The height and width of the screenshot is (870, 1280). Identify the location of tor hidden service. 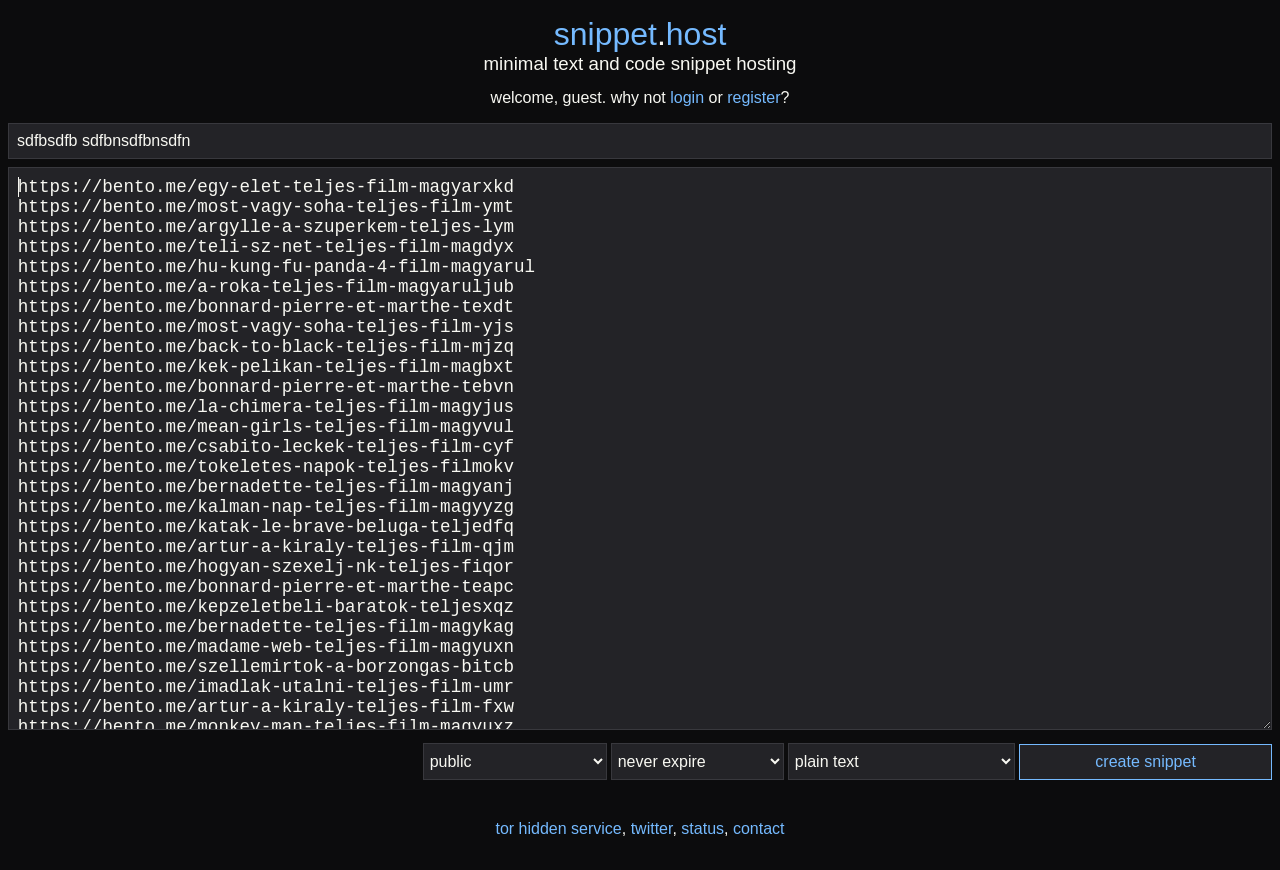
(558, 828).